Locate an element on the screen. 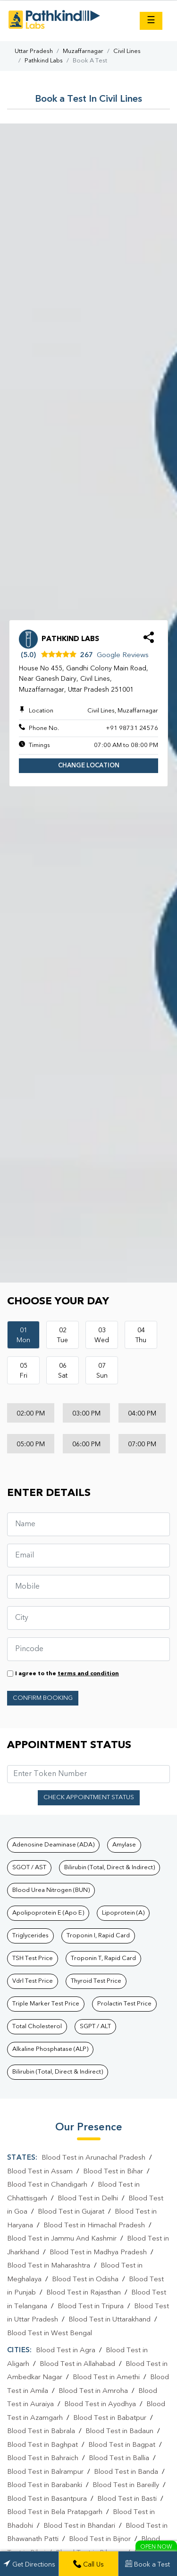 Image resolution: width=177 pixels, height=2576 pixels. Google Reviews is located at coordinates (123, 655).